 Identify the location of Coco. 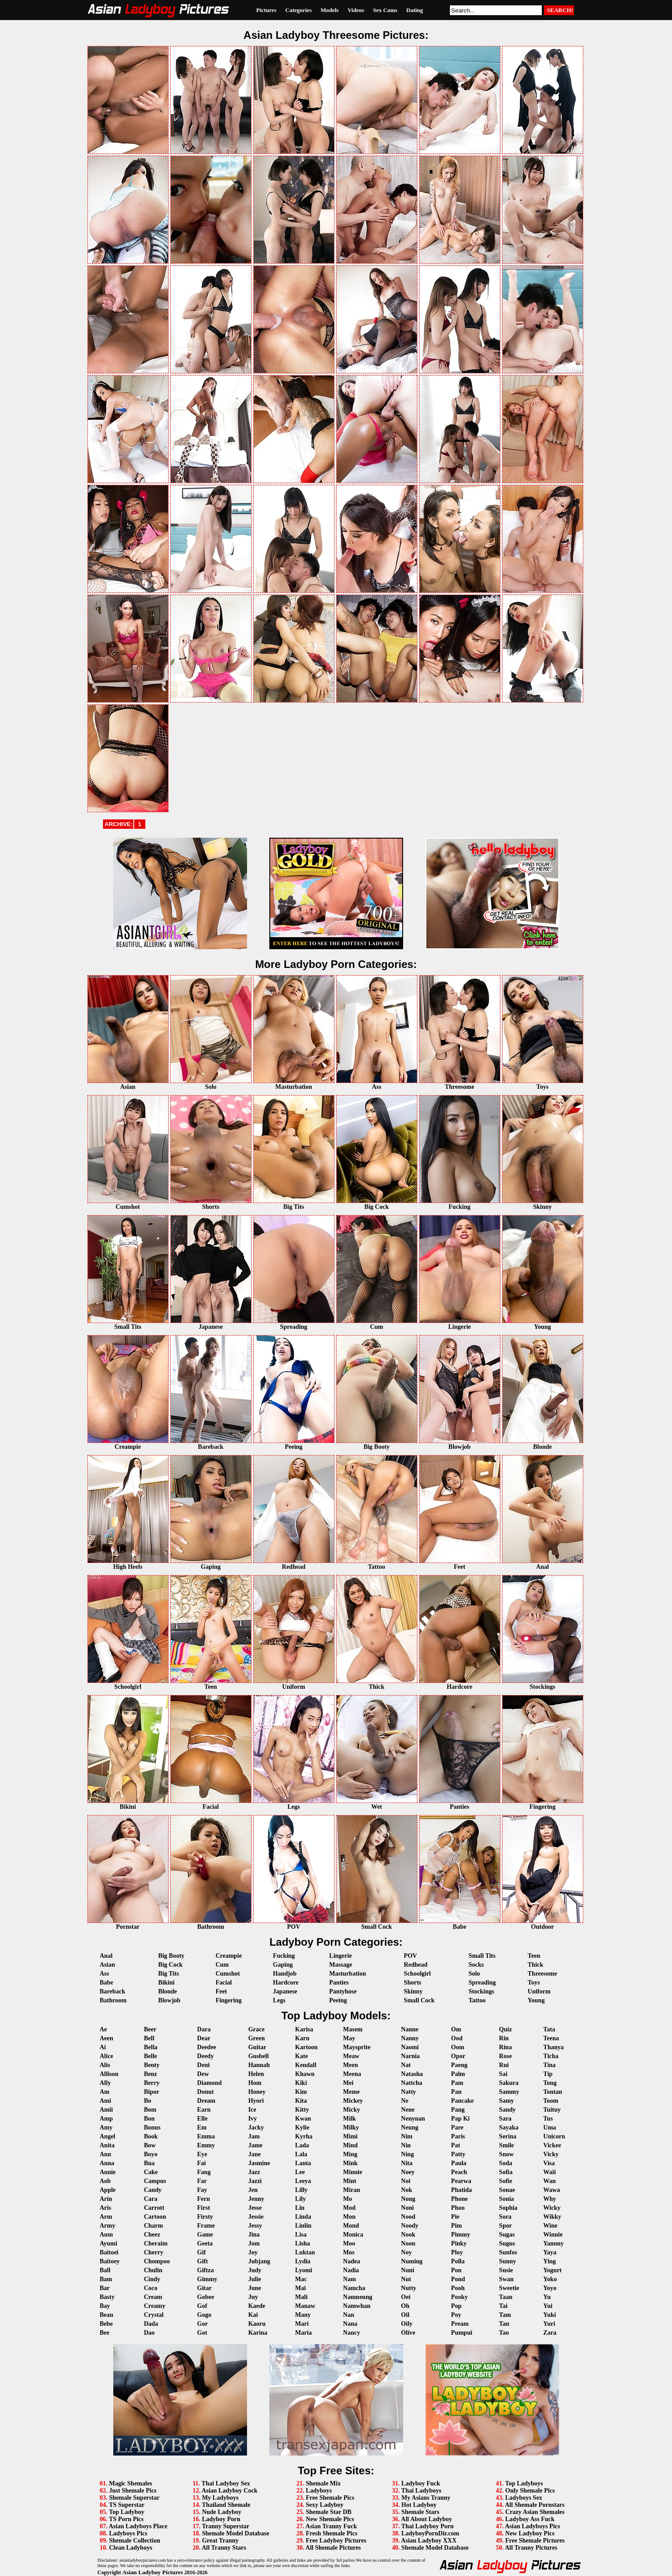
(150, 2288).